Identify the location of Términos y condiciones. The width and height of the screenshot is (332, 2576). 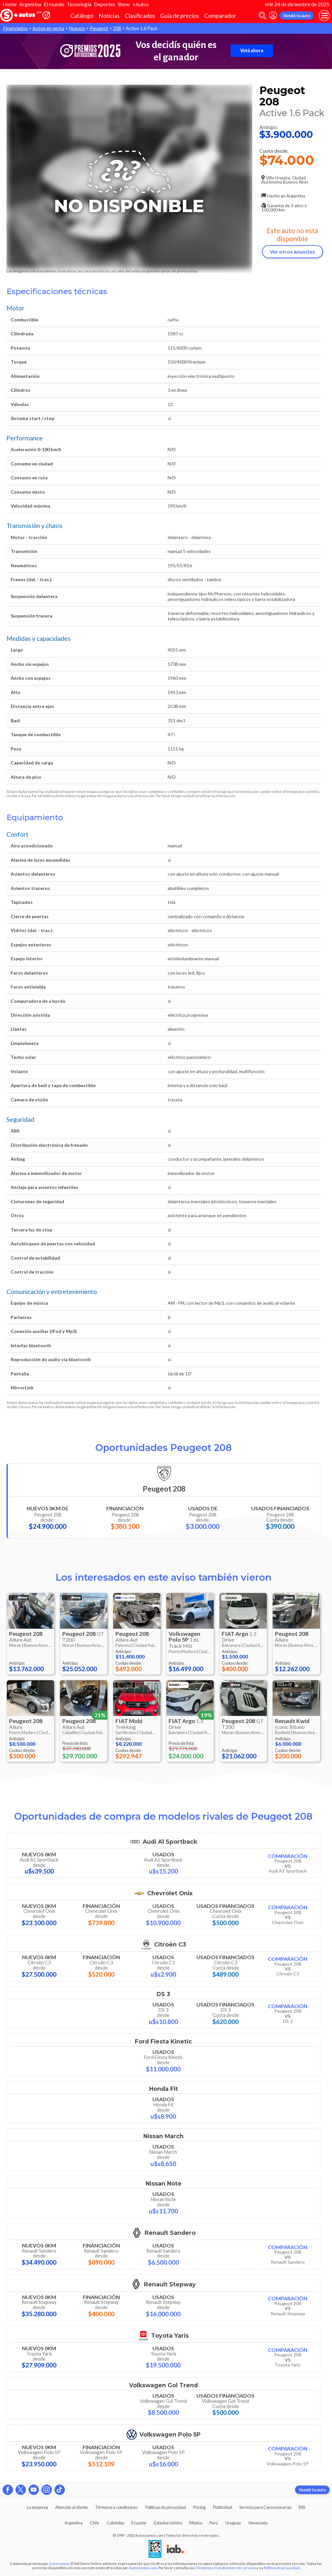
(116, 2507).